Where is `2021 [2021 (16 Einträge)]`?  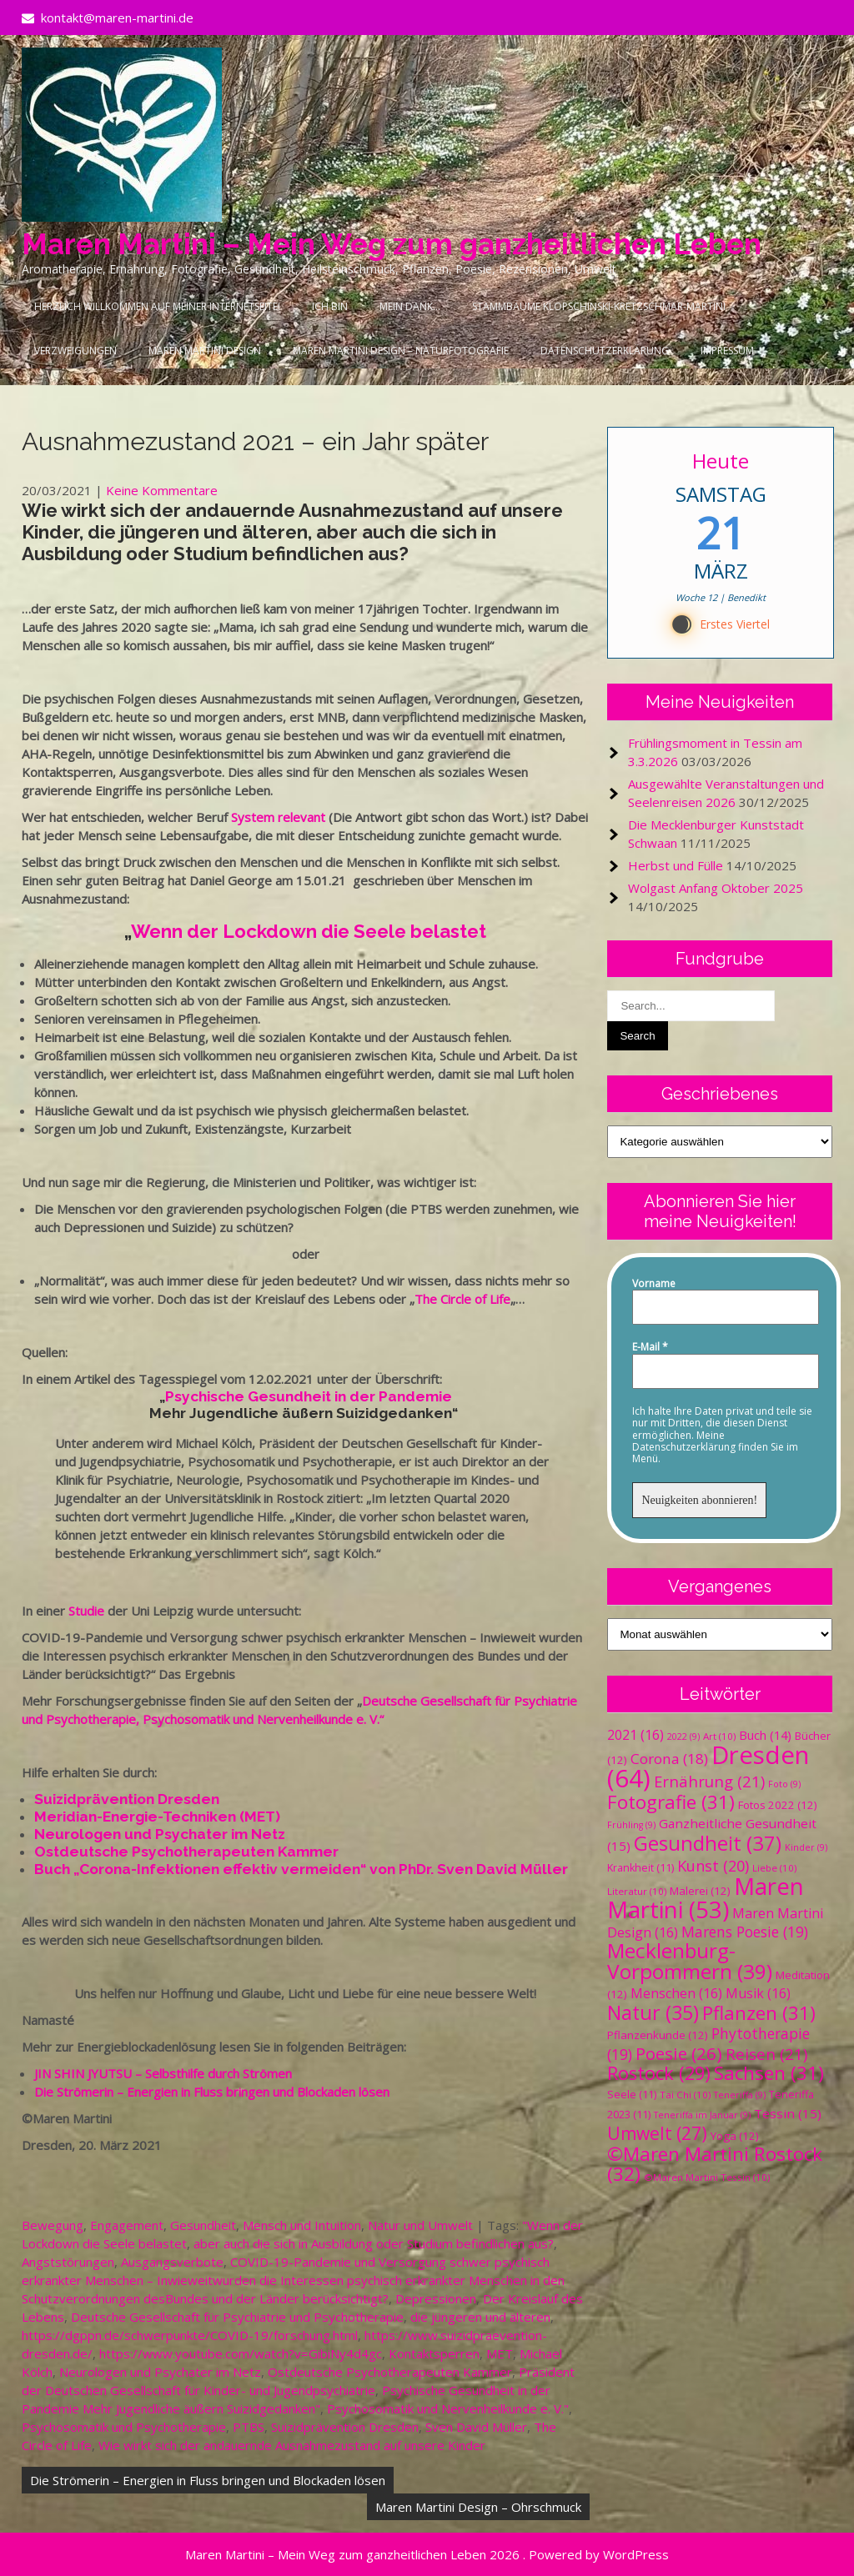
2021 [2021 (16 Einträge)] is located at coordinates (635, 1735).